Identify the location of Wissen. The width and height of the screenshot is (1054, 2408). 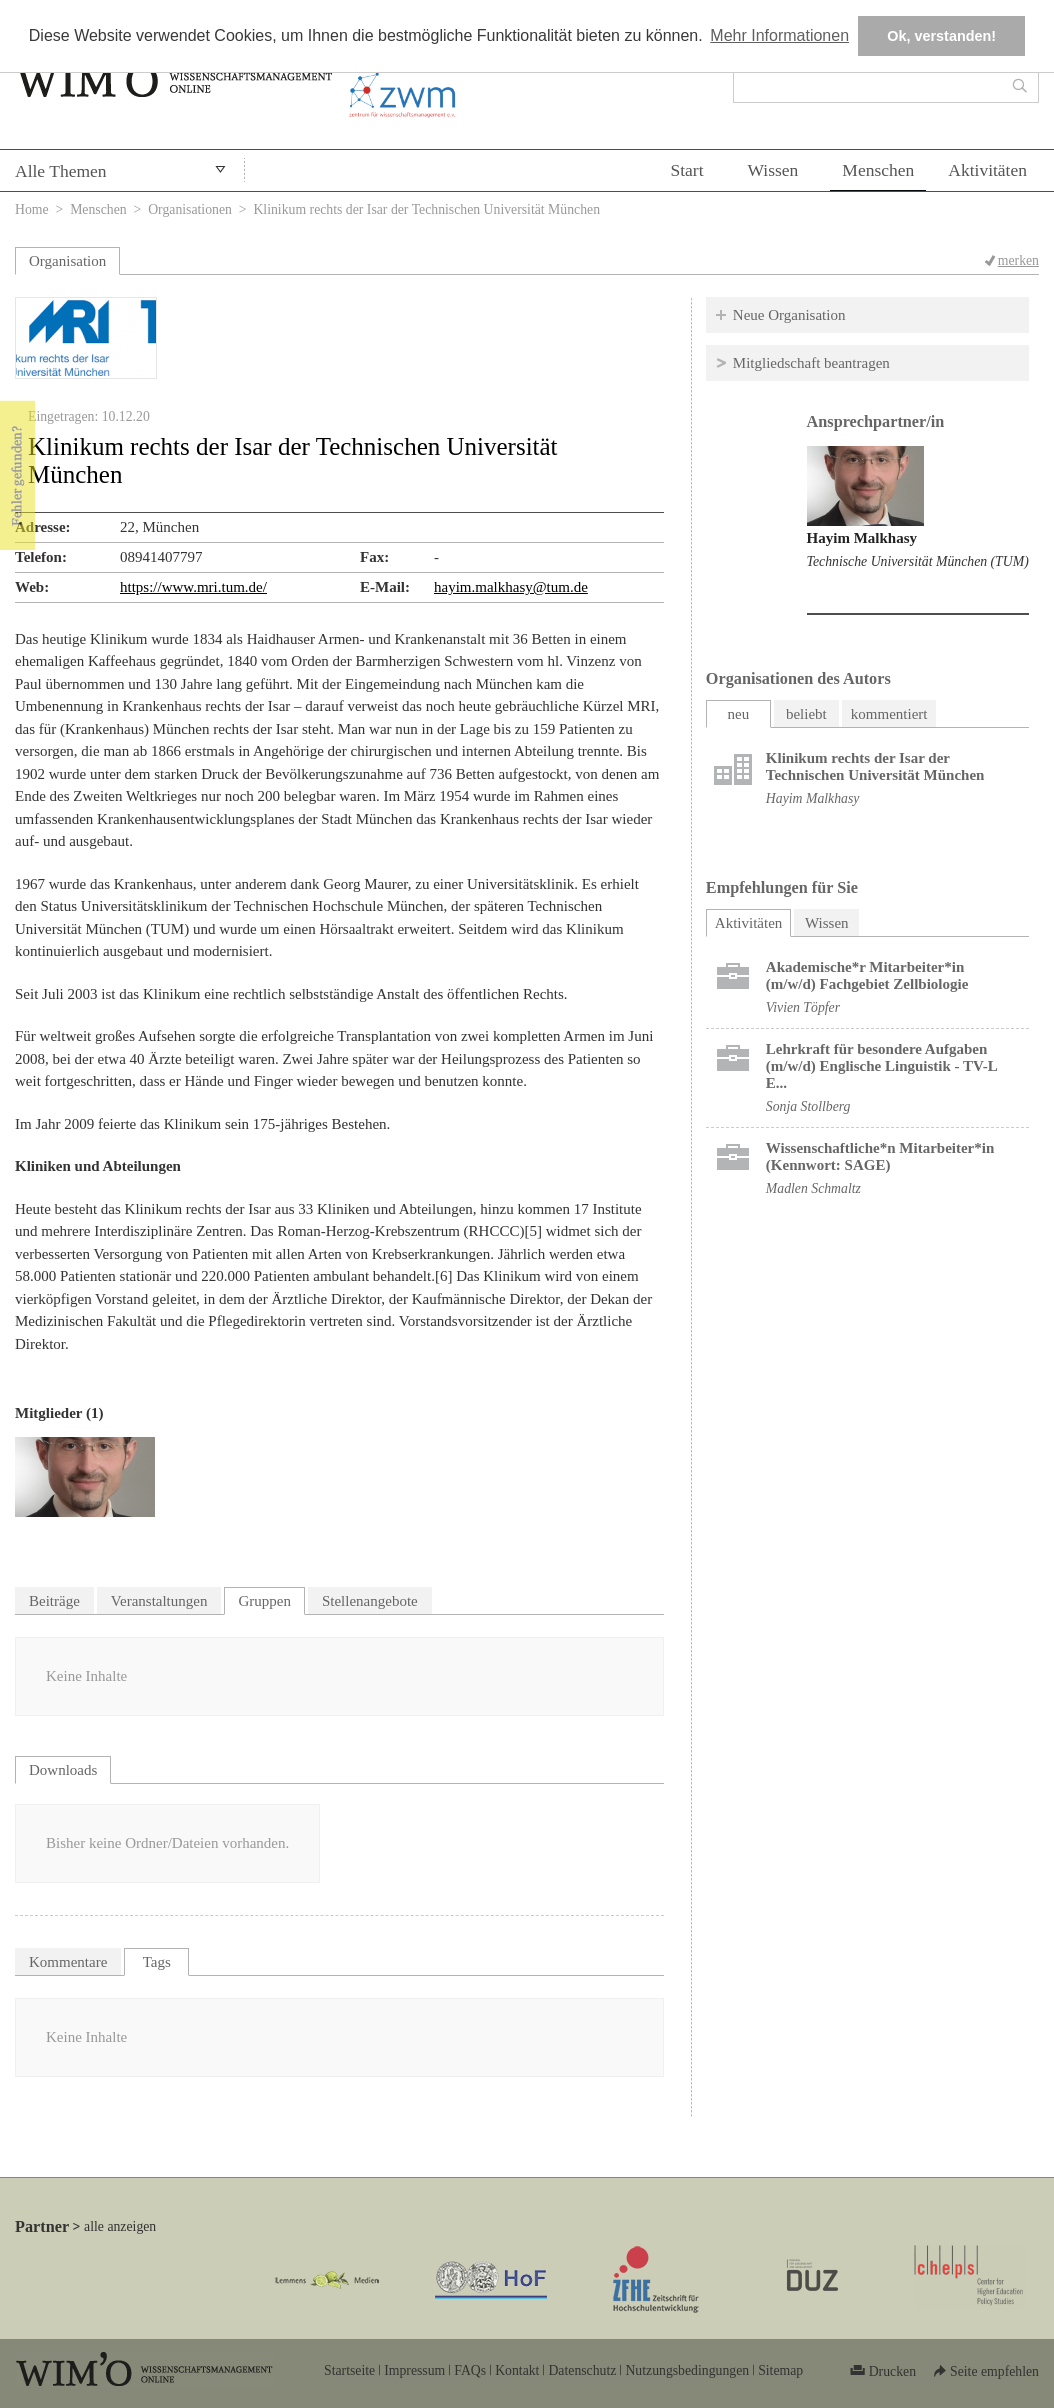
(773, 170).